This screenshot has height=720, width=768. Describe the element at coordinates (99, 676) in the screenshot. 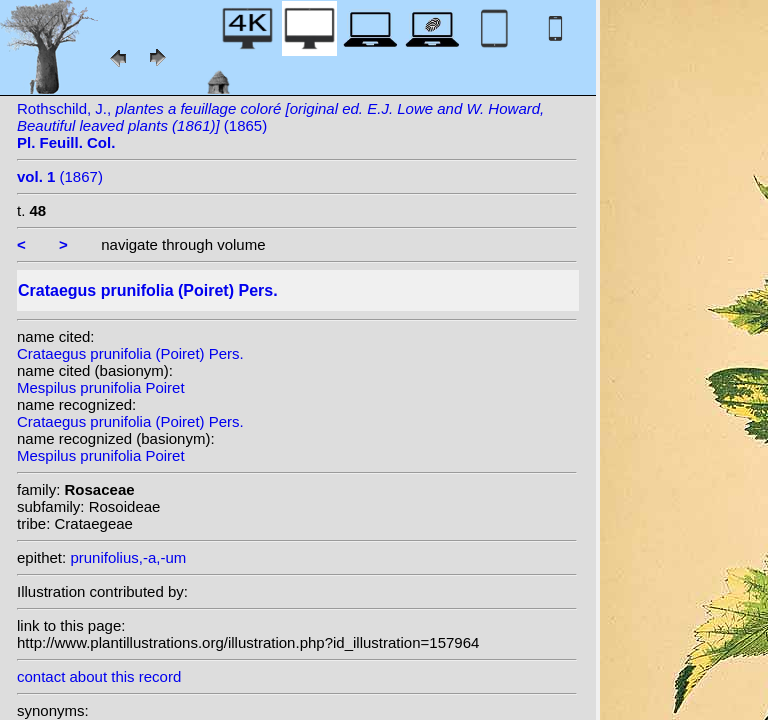

I see `contact about this record` at that location.